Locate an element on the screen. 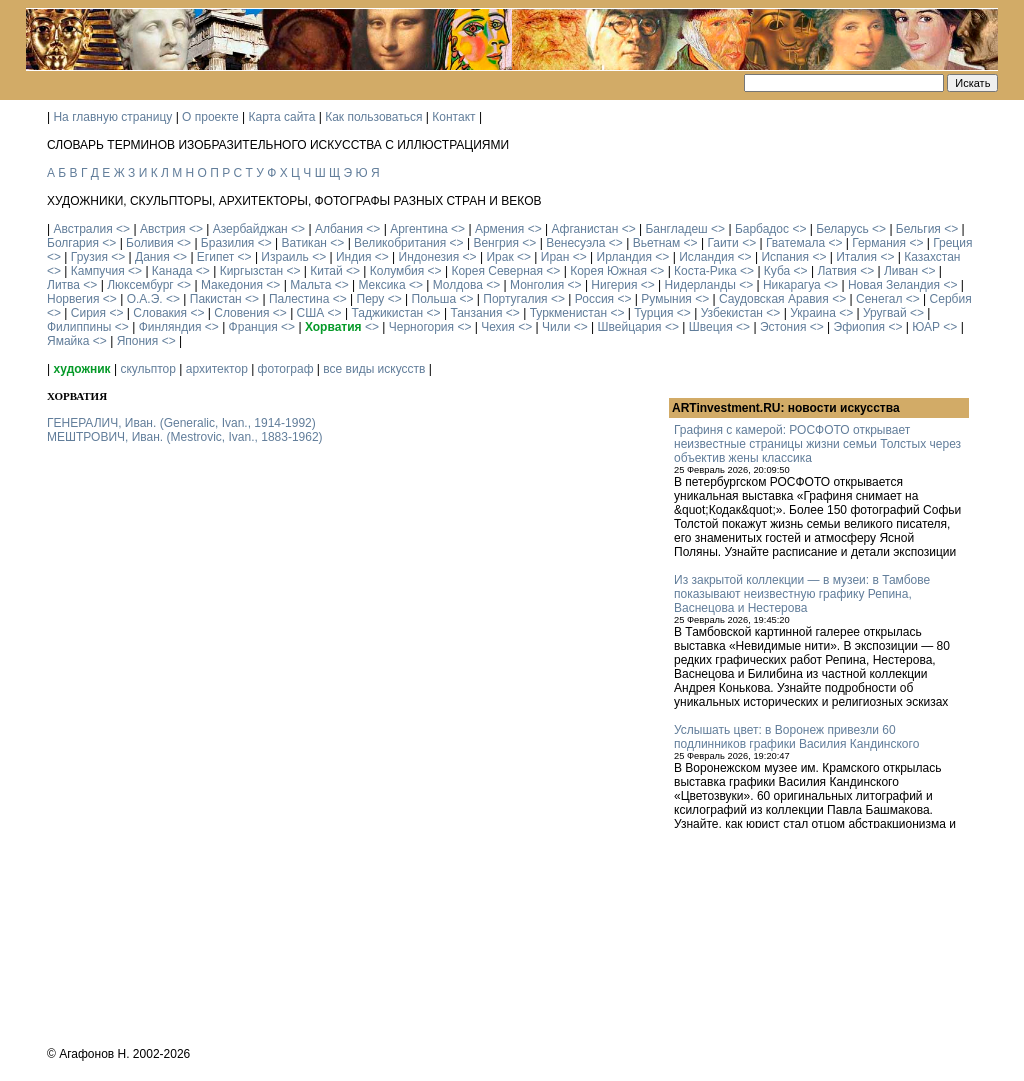  Туркменистан is located at coordinates (568, 313).